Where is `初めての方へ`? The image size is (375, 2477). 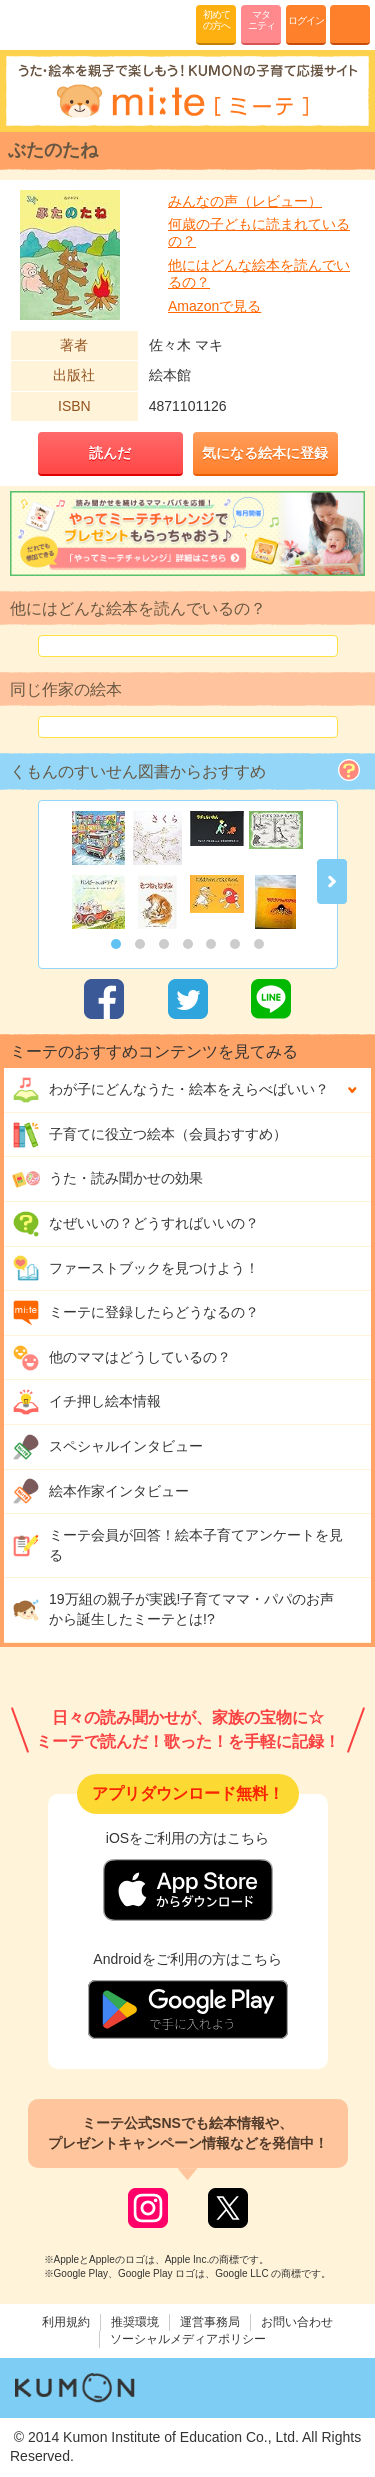
初めての方へ is located at coordinates (216, 20).